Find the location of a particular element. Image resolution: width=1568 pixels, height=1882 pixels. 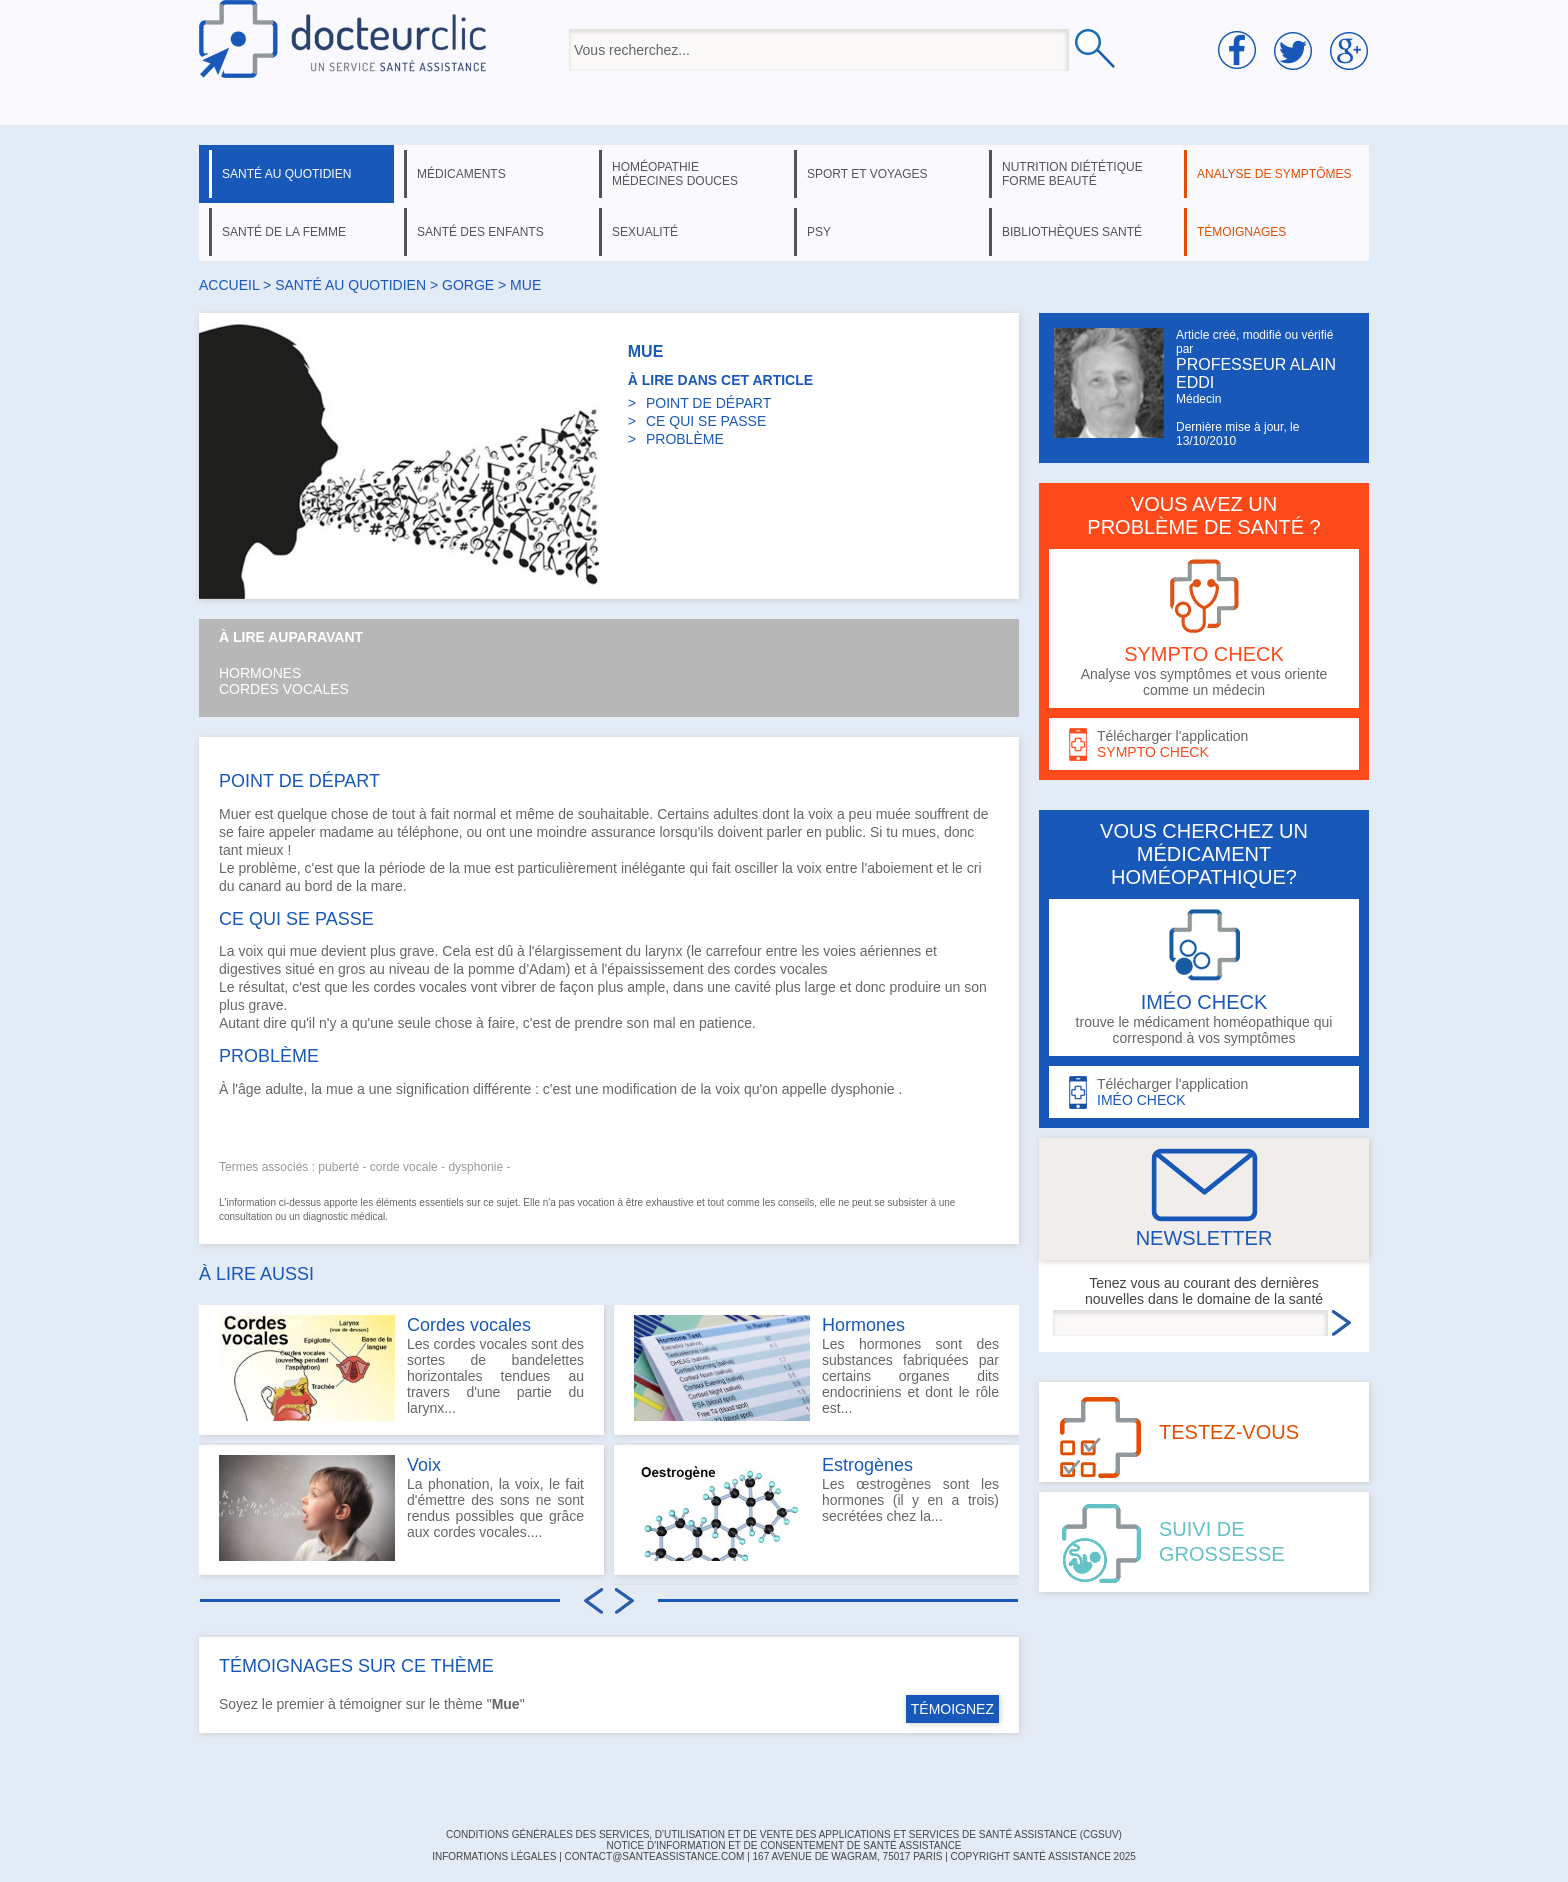

santé au quotidien is located at coordinates (286, 174).